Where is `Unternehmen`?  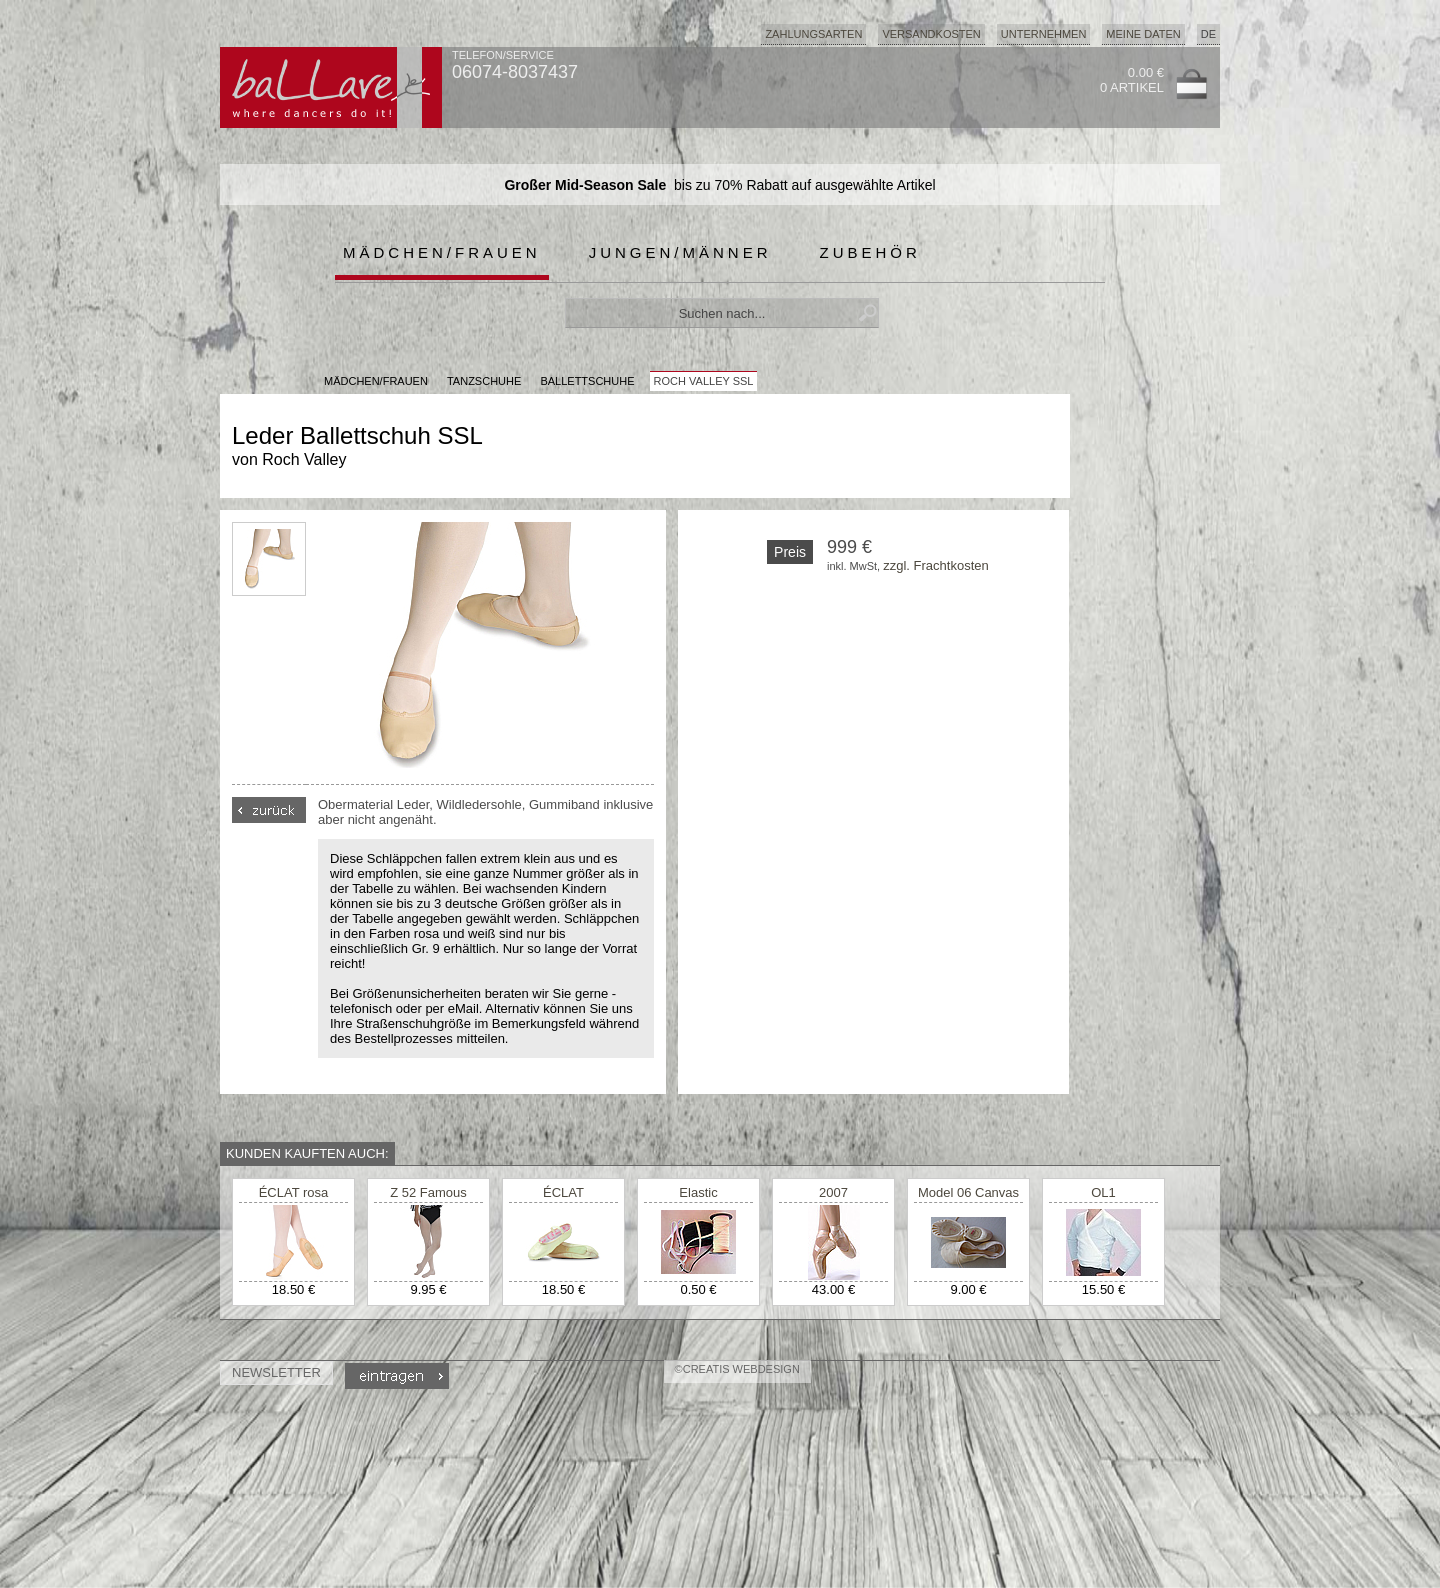 Unternehmen is located at coordinates (1044, 34).